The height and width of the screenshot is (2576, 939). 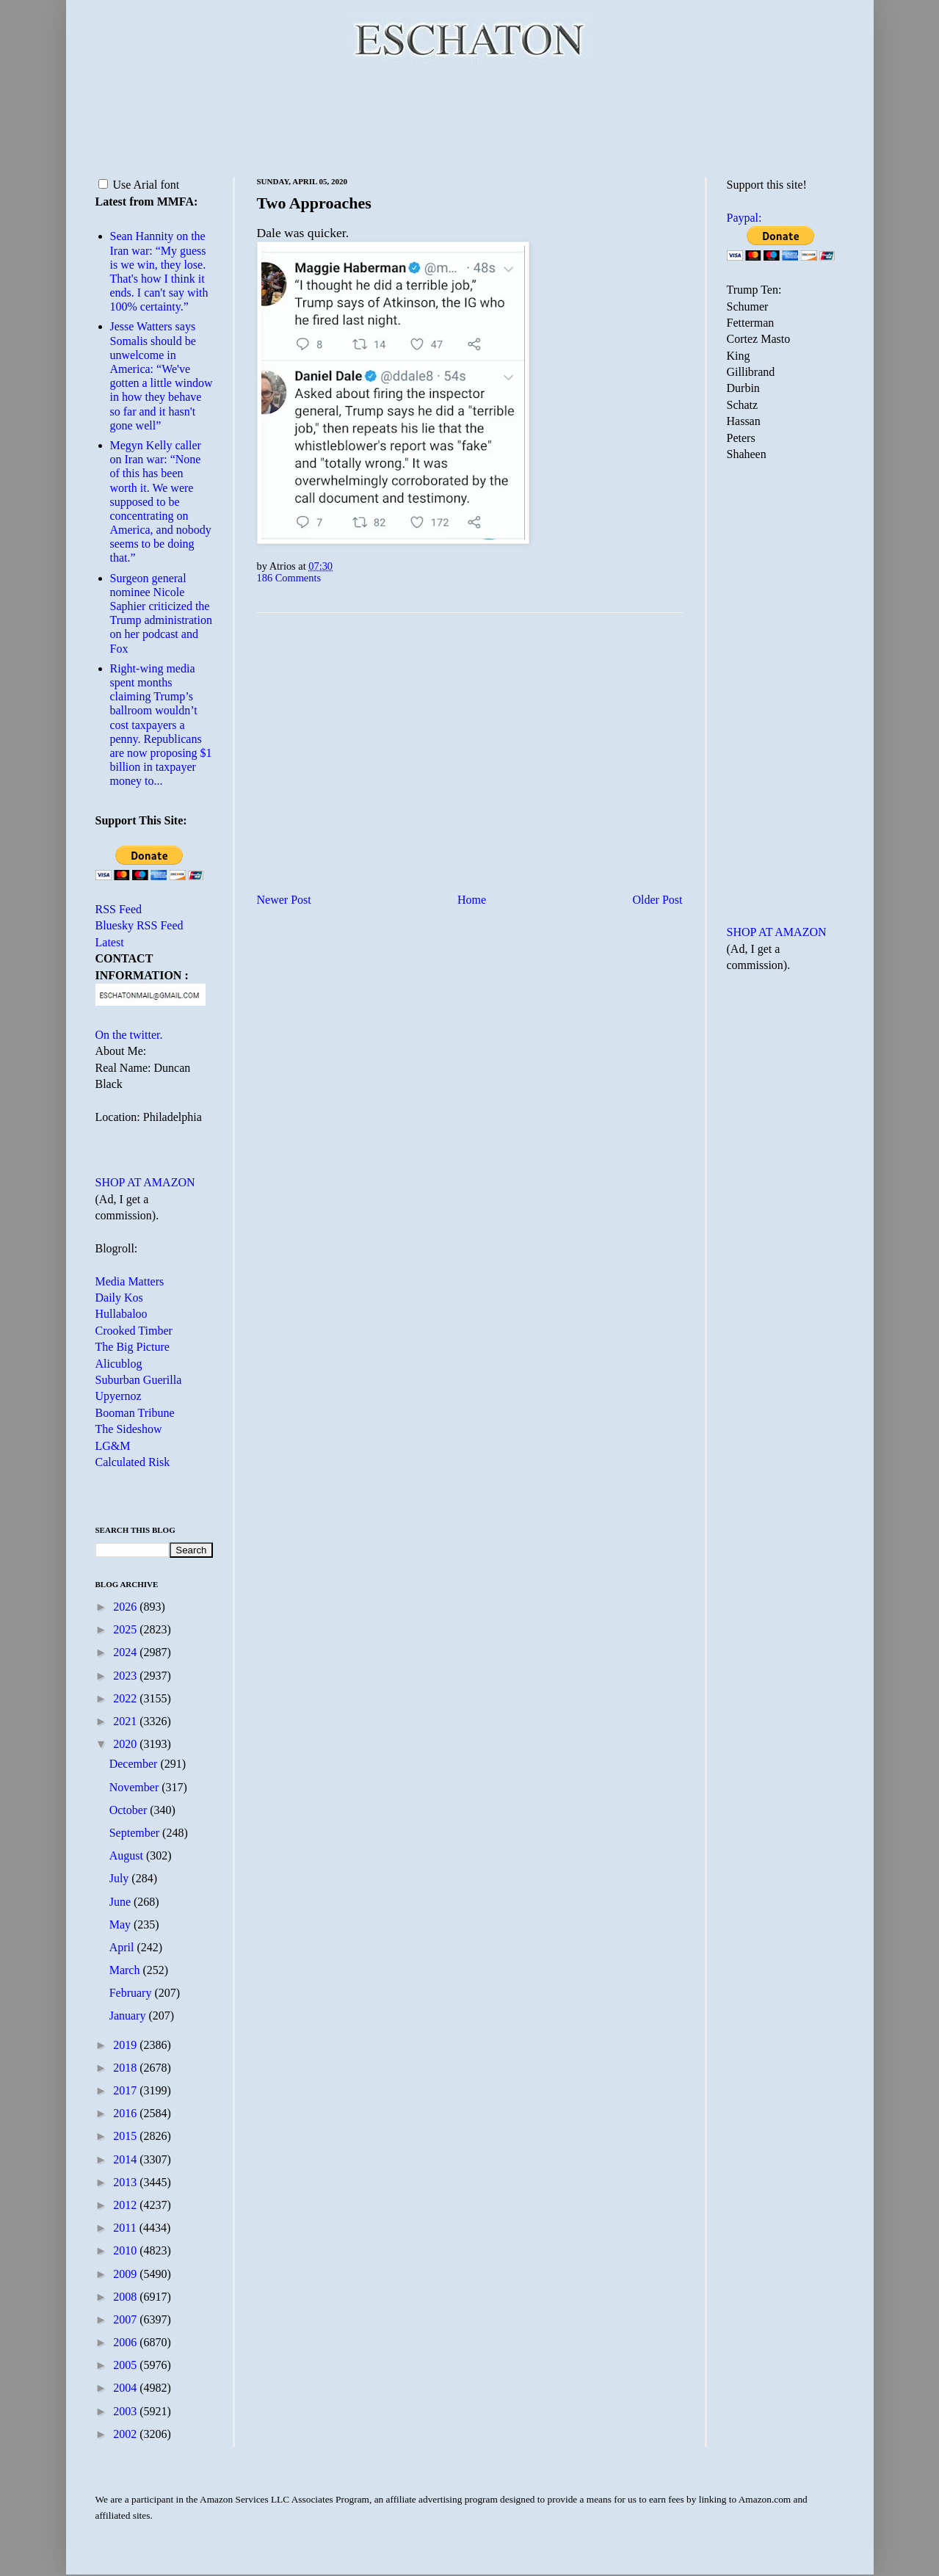 What do you see at coordinates (126, 1606) in the screenshot?
I see `2026` at bounding box center [126, 1606].